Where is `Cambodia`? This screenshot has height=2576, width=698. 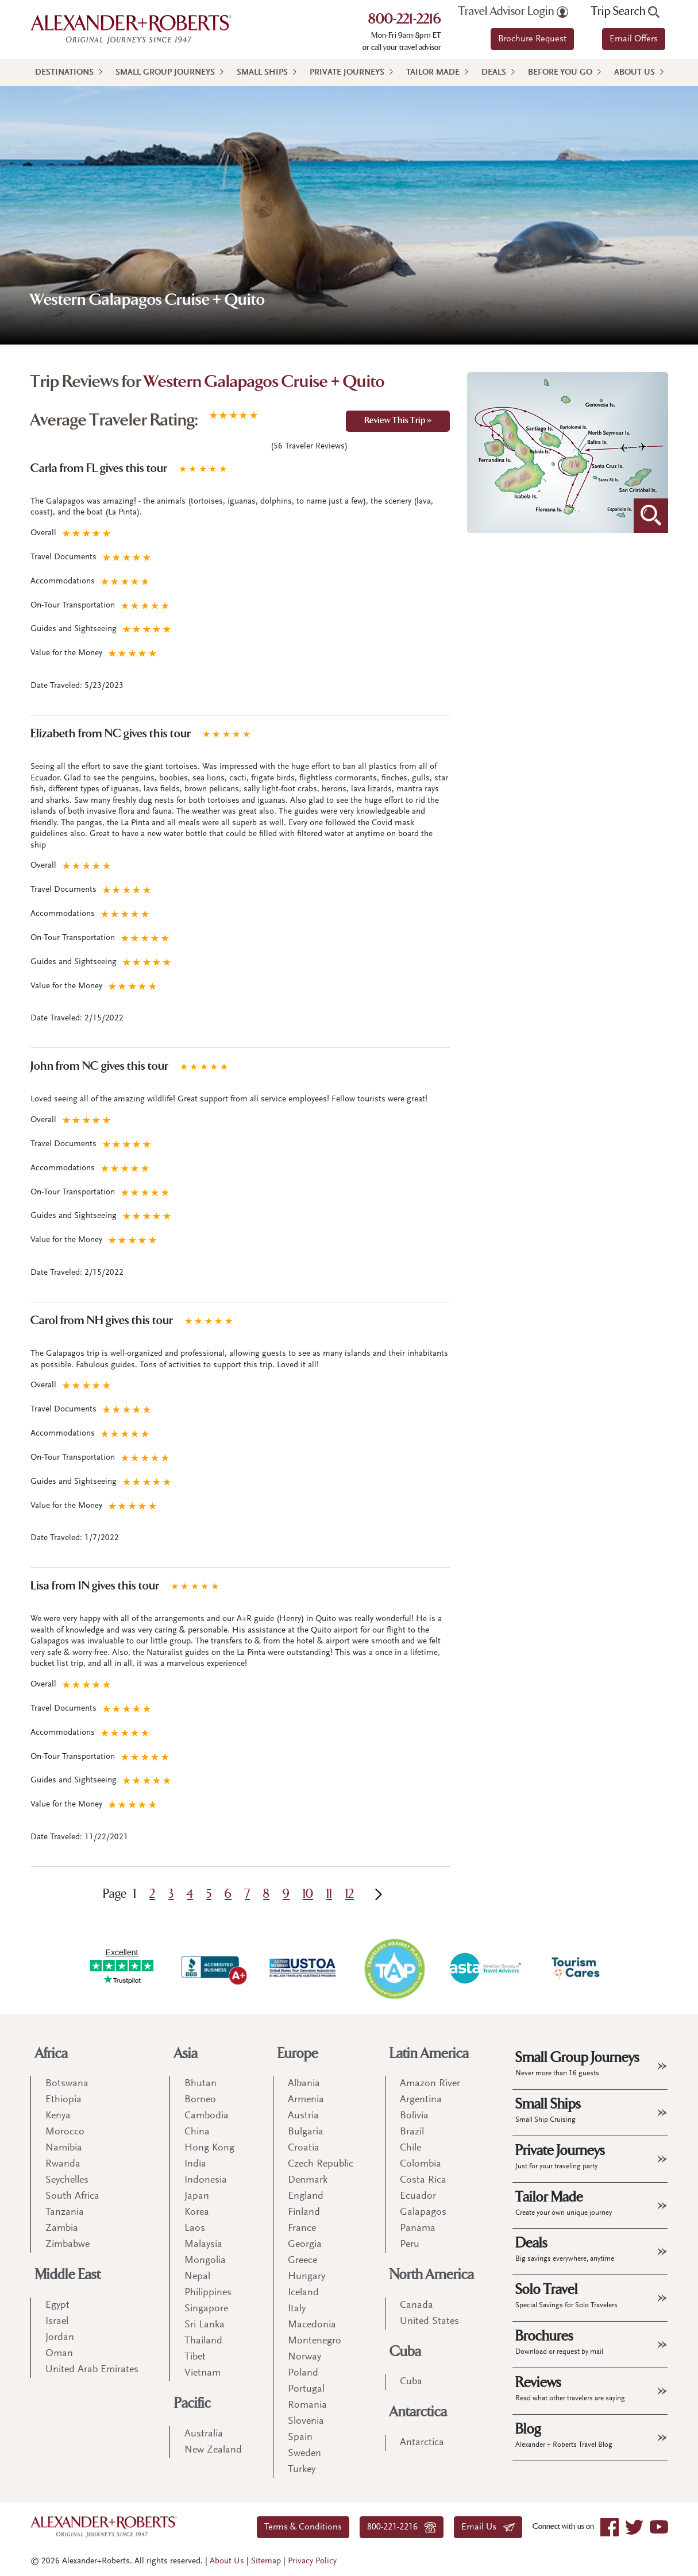 Cambodia is located at coordinates (206, 2116).